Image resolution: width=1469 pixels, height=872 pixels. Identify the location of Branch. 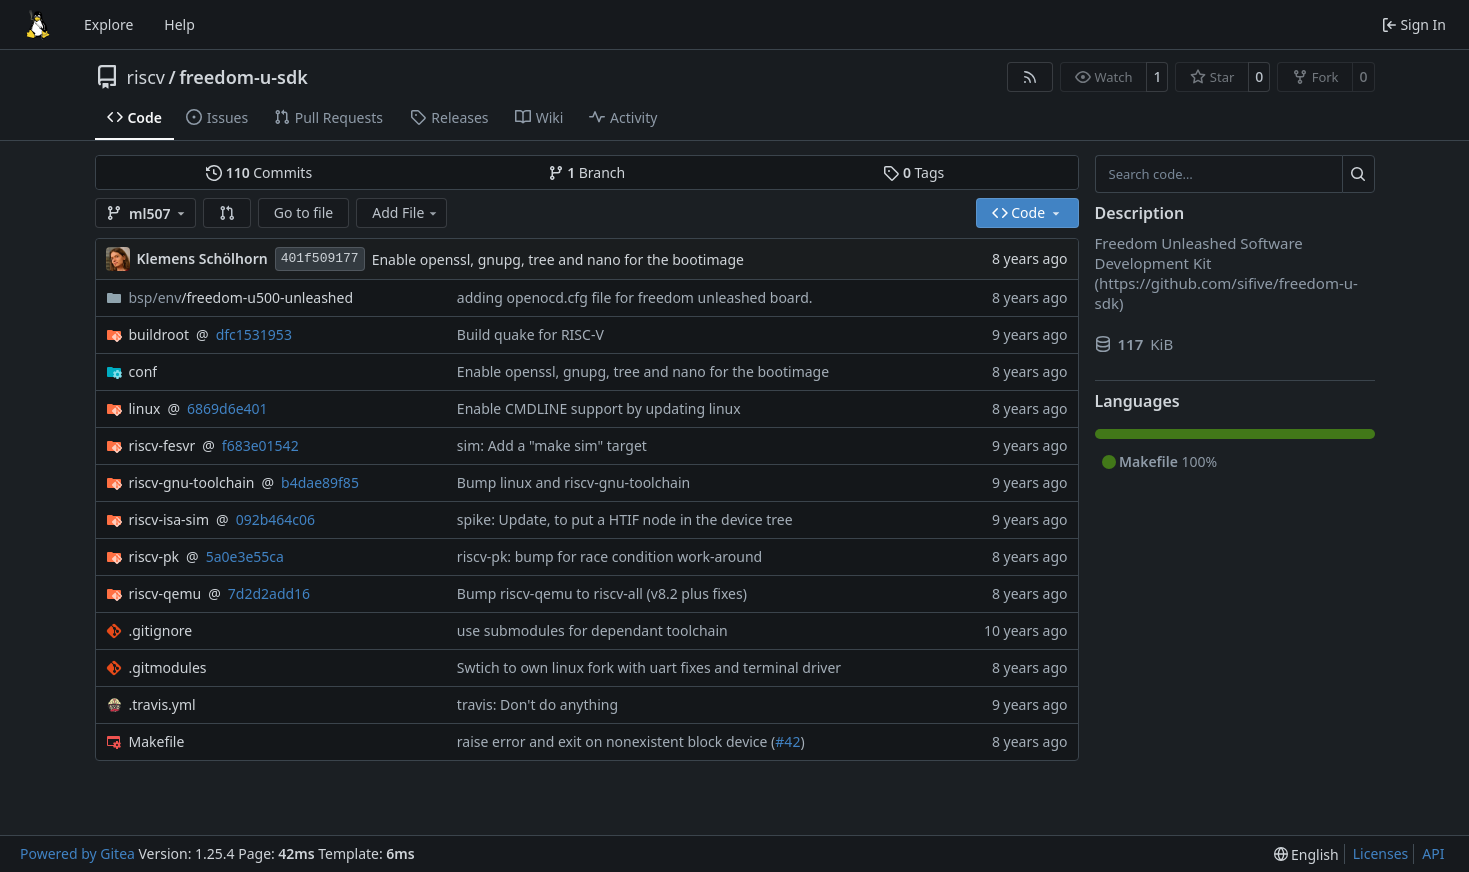
(587, 172).